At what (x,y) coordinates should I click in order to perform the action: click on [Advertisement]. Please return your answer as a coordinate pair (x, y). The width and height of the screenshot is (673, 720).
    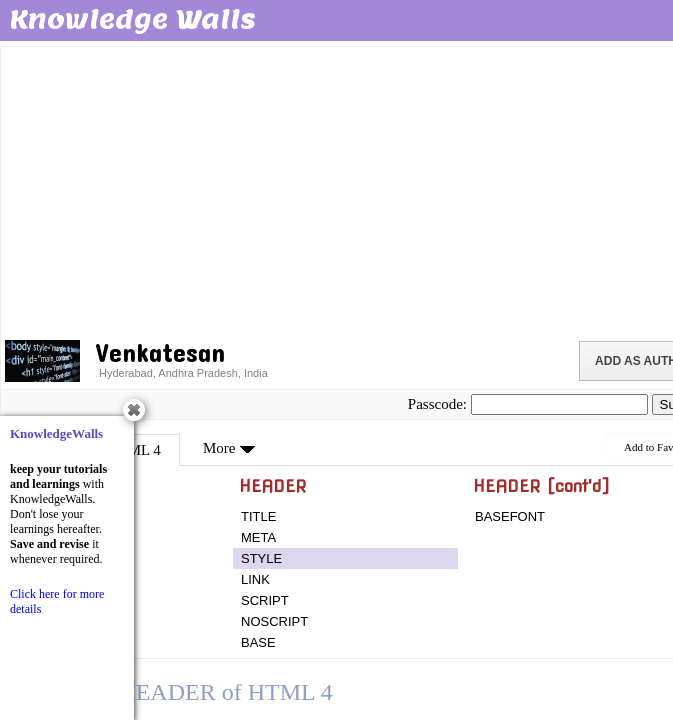
    Looking at the image, I should click on (338, 190).